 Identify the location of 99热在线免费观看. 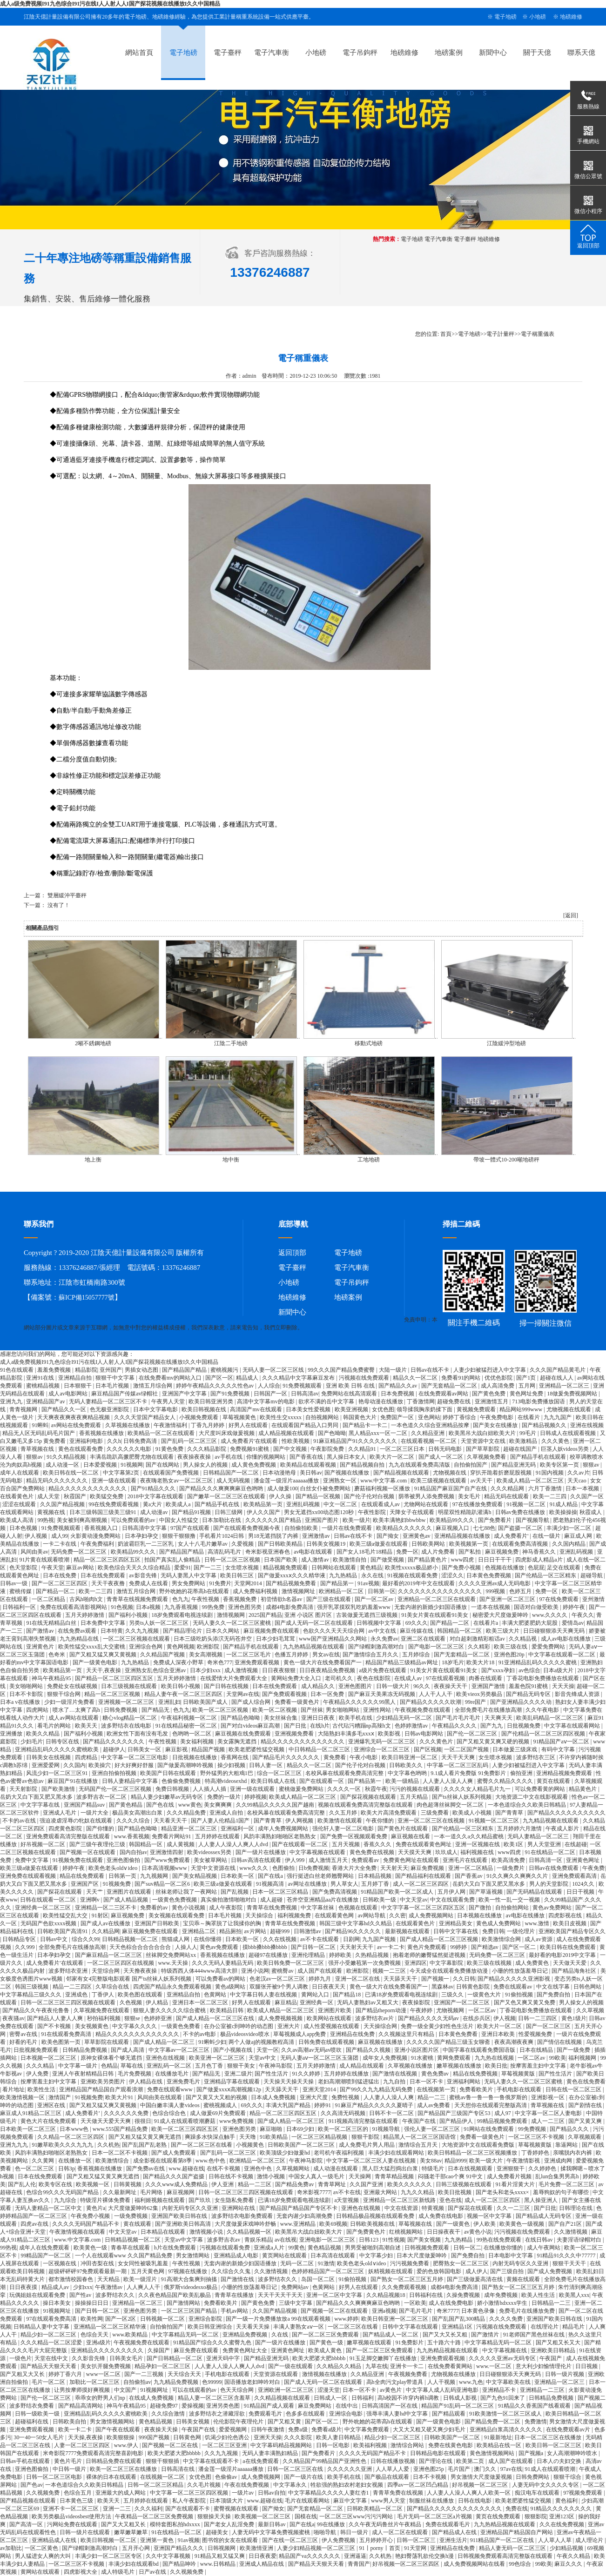
(500, 2239).